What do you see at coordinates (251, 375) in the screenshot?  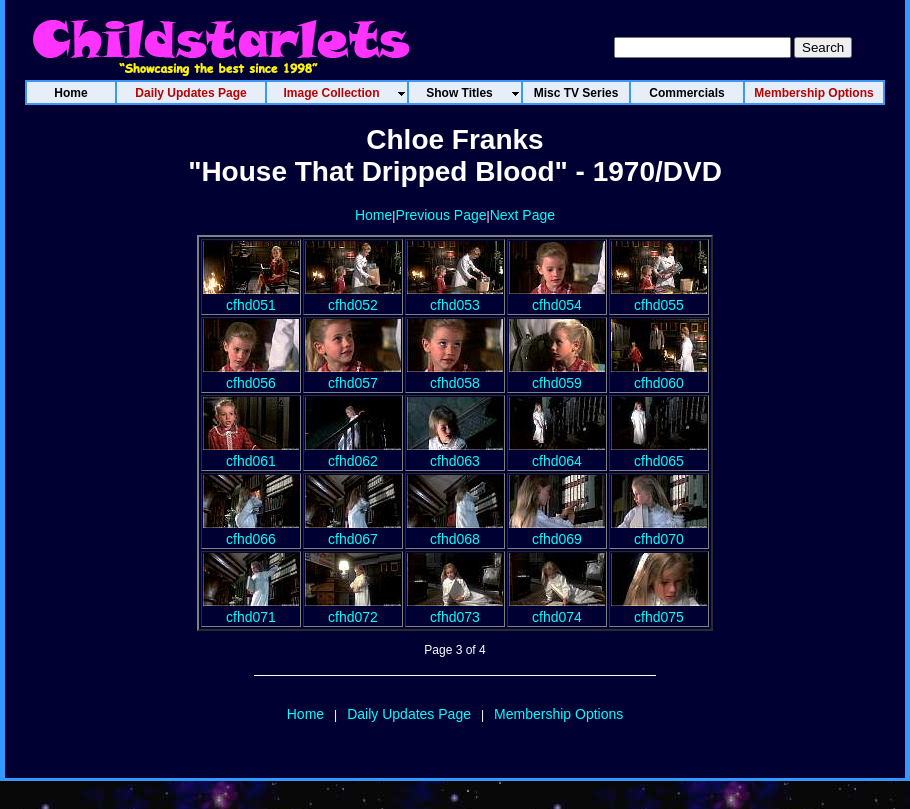 I see `cfhd056` at bounding box center [251, 375].